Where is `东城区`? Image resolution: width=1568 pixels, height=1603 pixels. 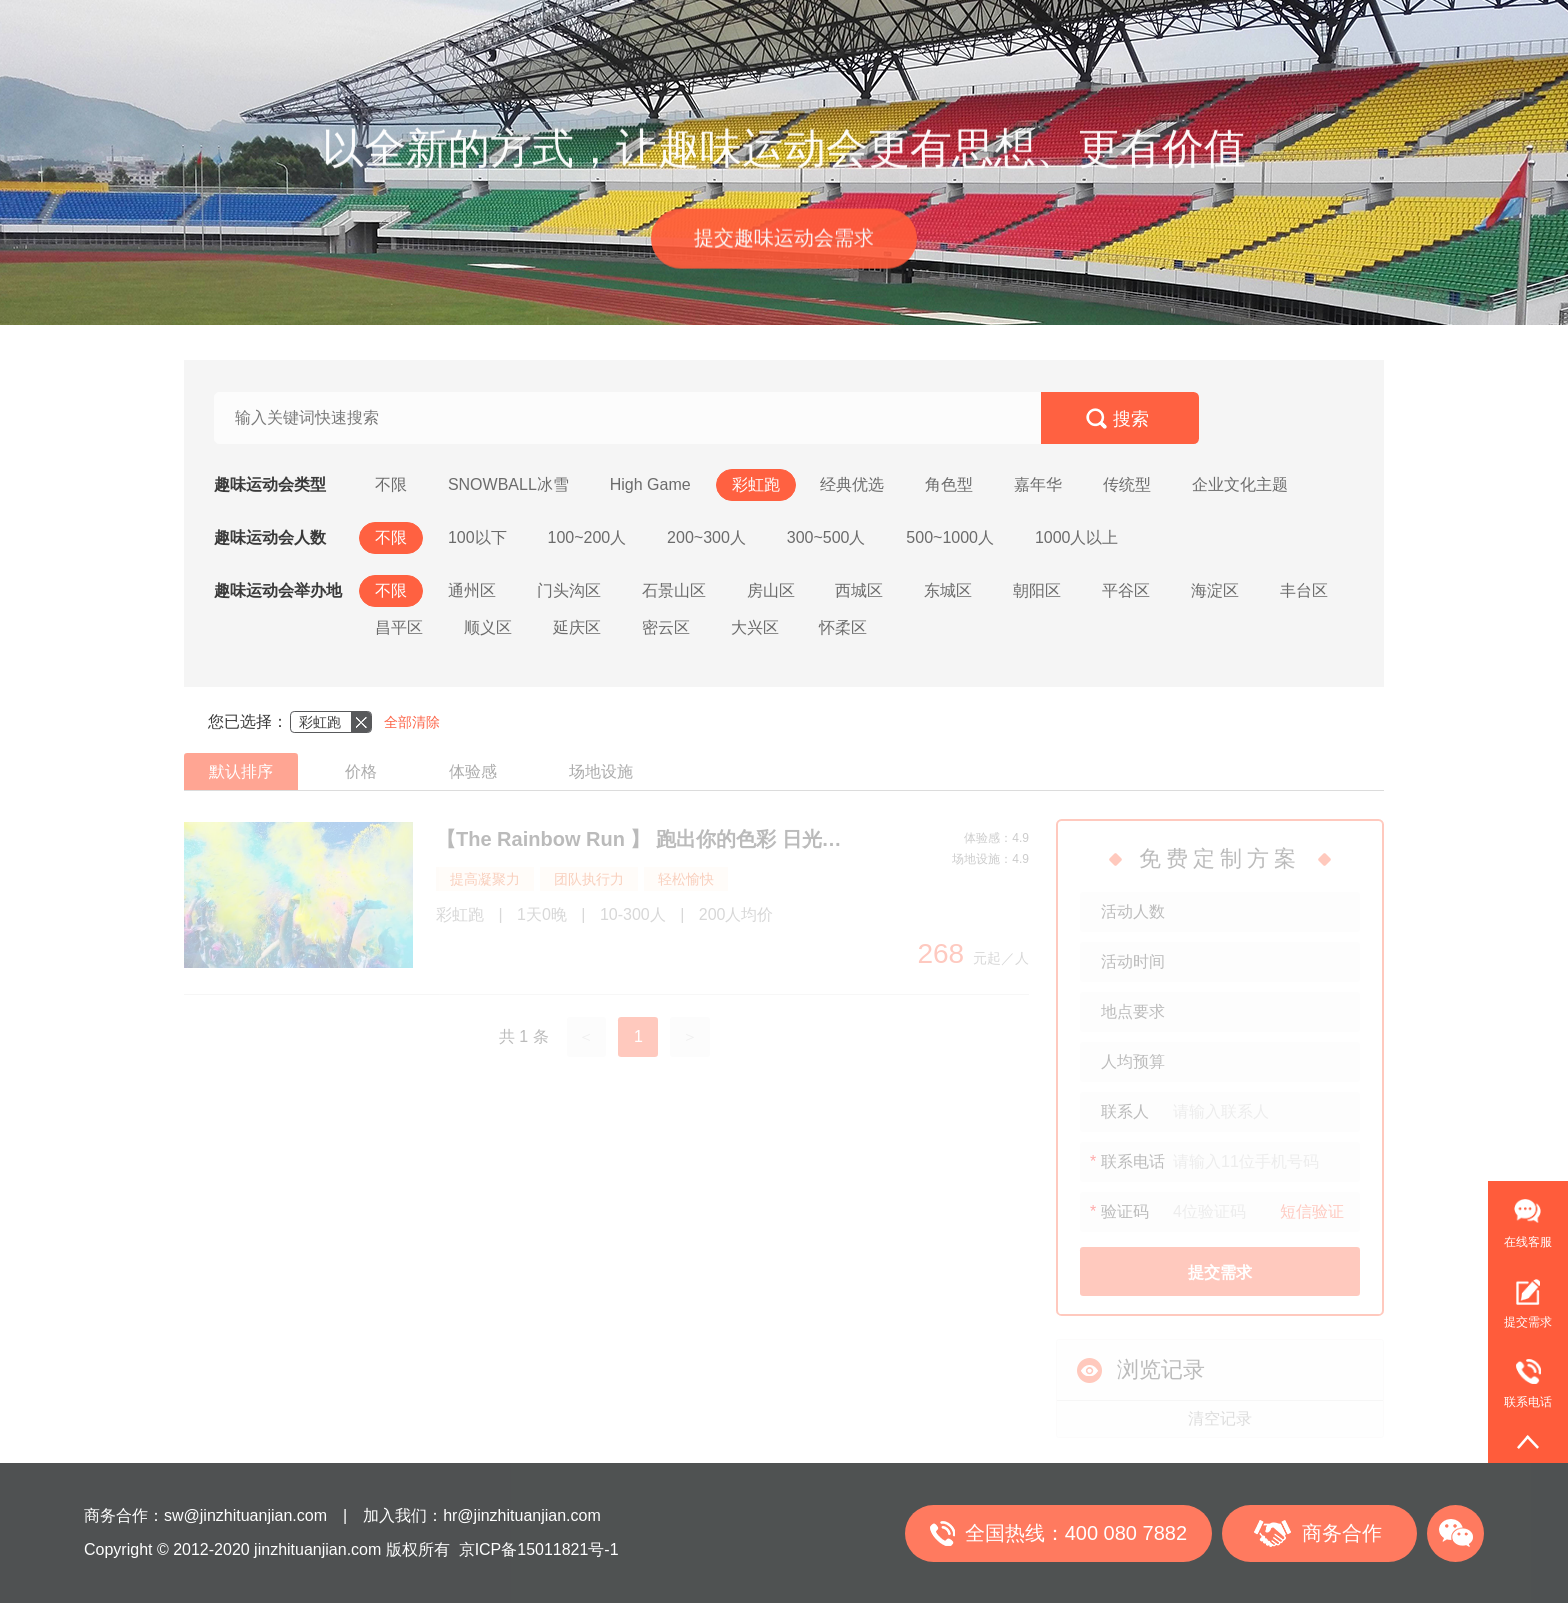 东城区 is located at coordinates (948, 590).